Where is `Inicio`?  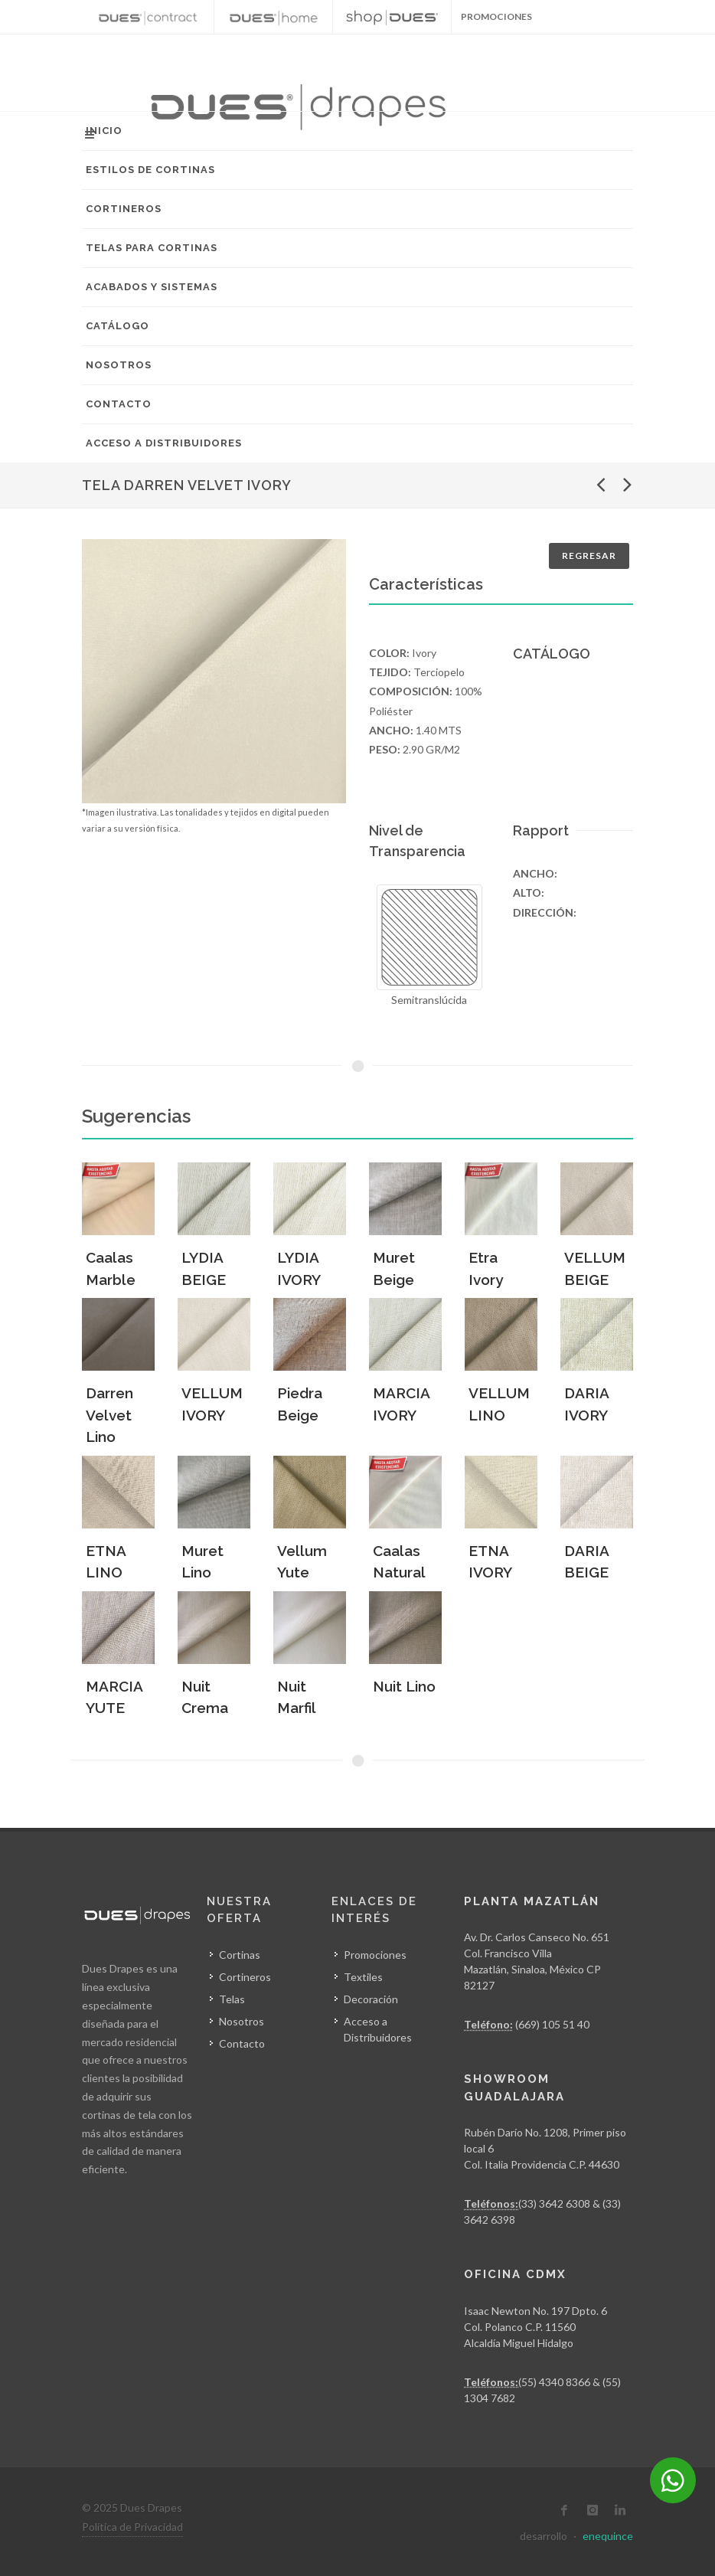 Inicio is located at coordinates (104, 130).